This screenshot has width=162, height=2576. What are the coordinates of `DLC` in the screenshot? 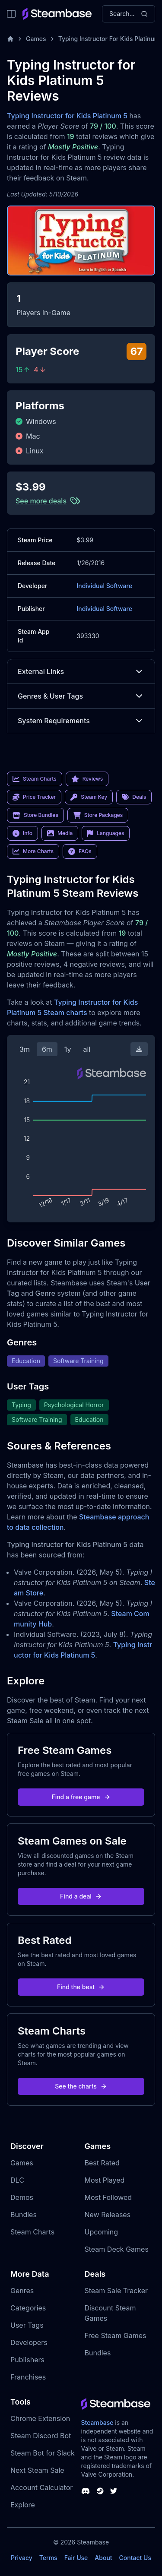 It's located at (17, 2180).